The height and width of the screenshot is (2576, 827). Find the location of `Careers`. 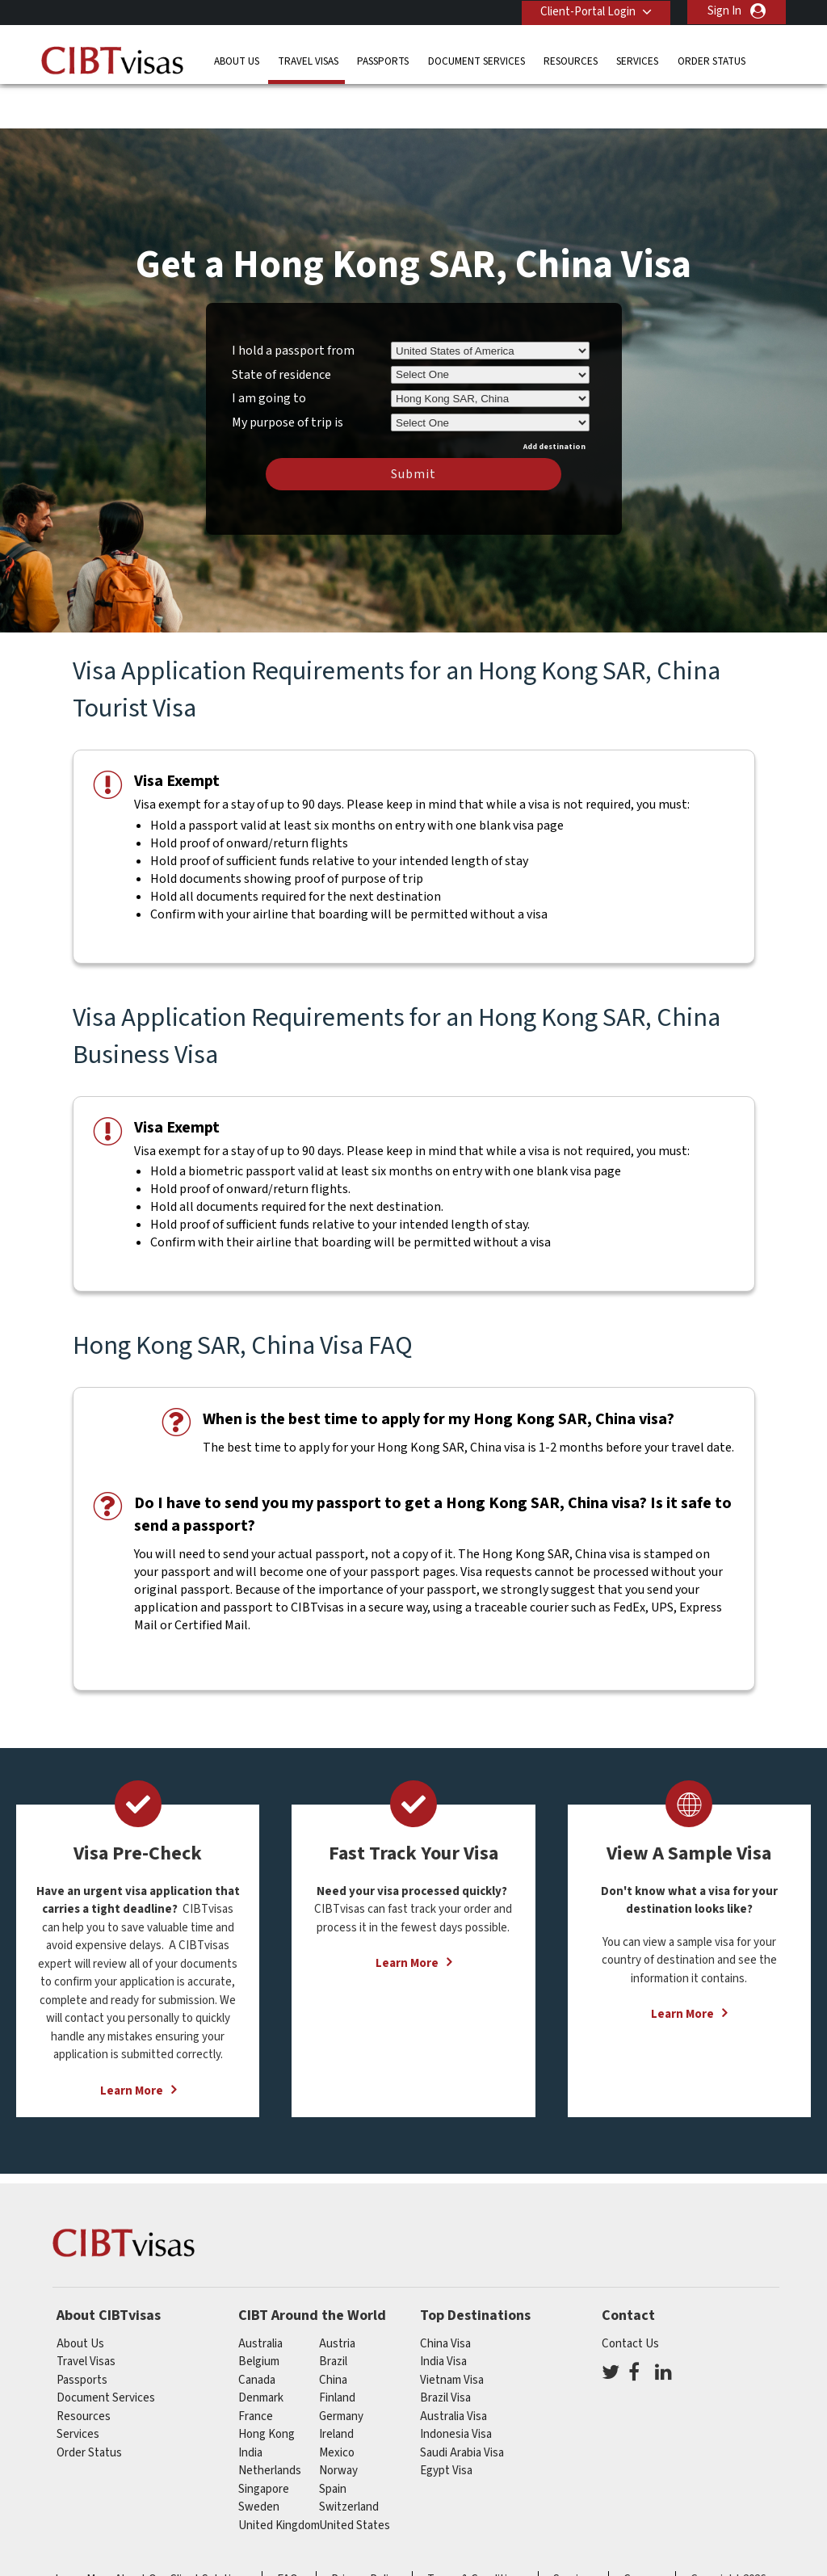

Careers is located at coordinates (643, 2532).